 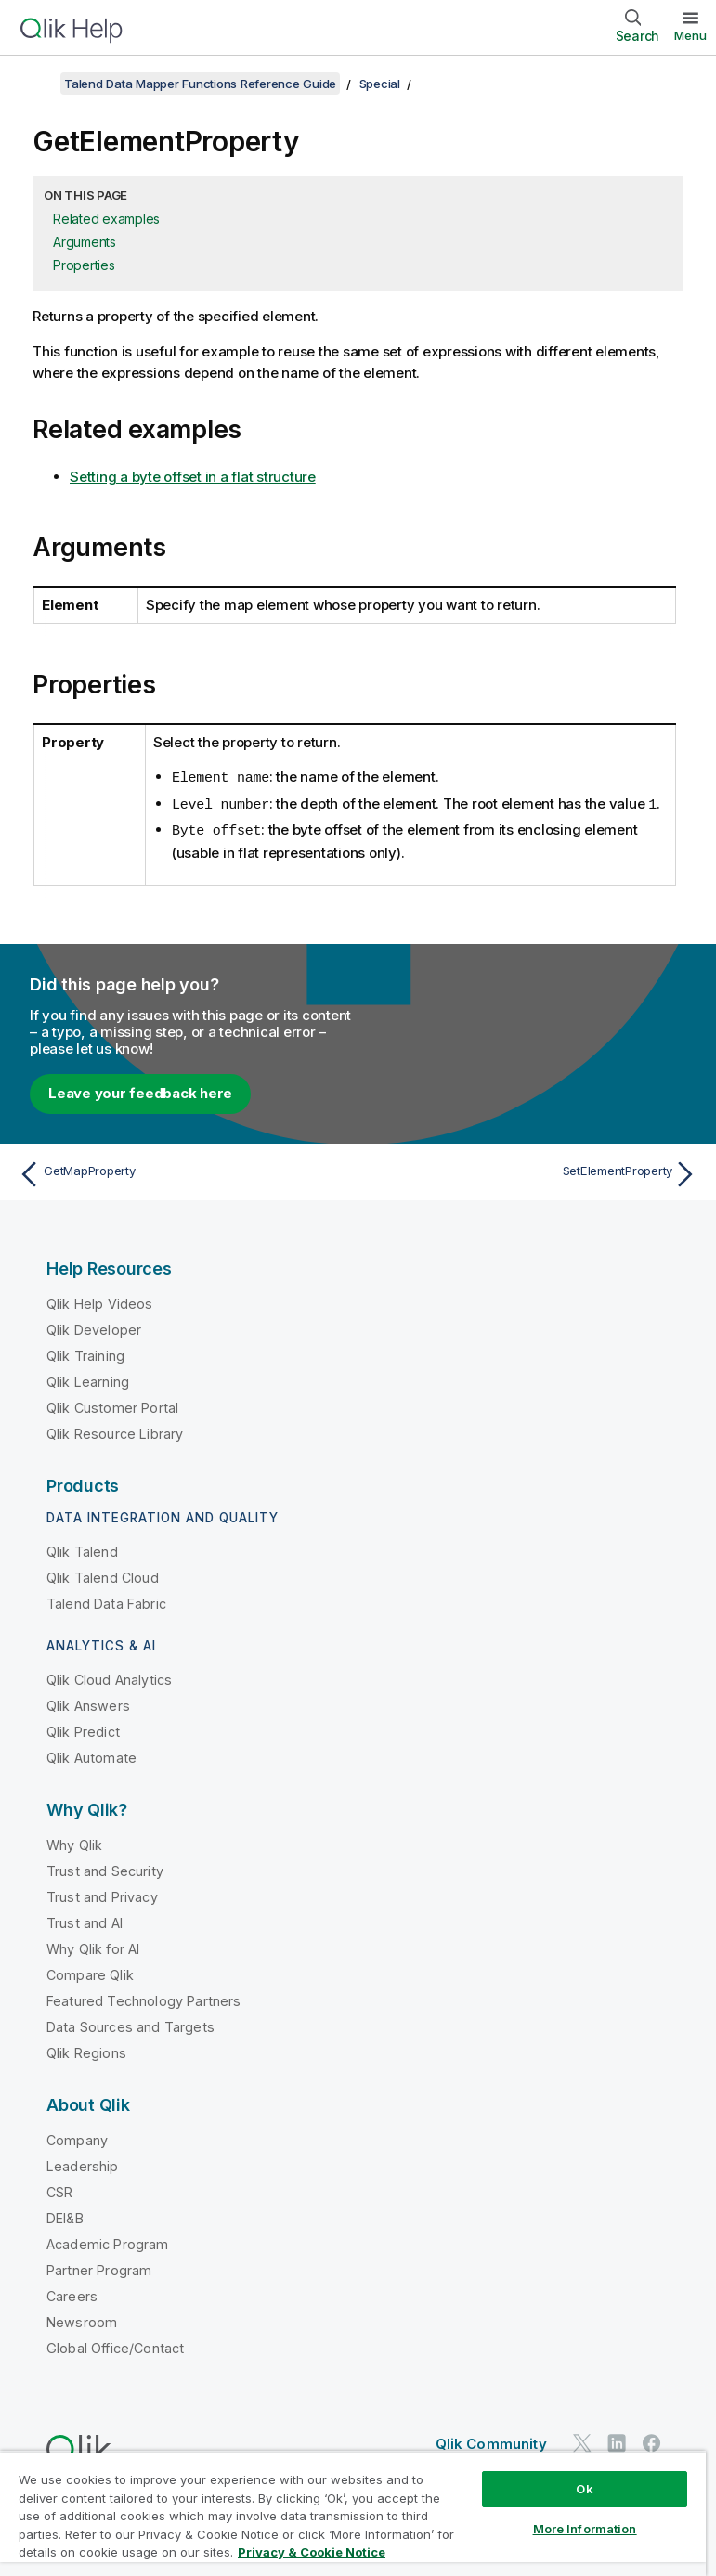 What do you see at coordinates (143, 1998) in the screenshot?
I see `Featured Technology Partners` at bounding box center [143, 1998].